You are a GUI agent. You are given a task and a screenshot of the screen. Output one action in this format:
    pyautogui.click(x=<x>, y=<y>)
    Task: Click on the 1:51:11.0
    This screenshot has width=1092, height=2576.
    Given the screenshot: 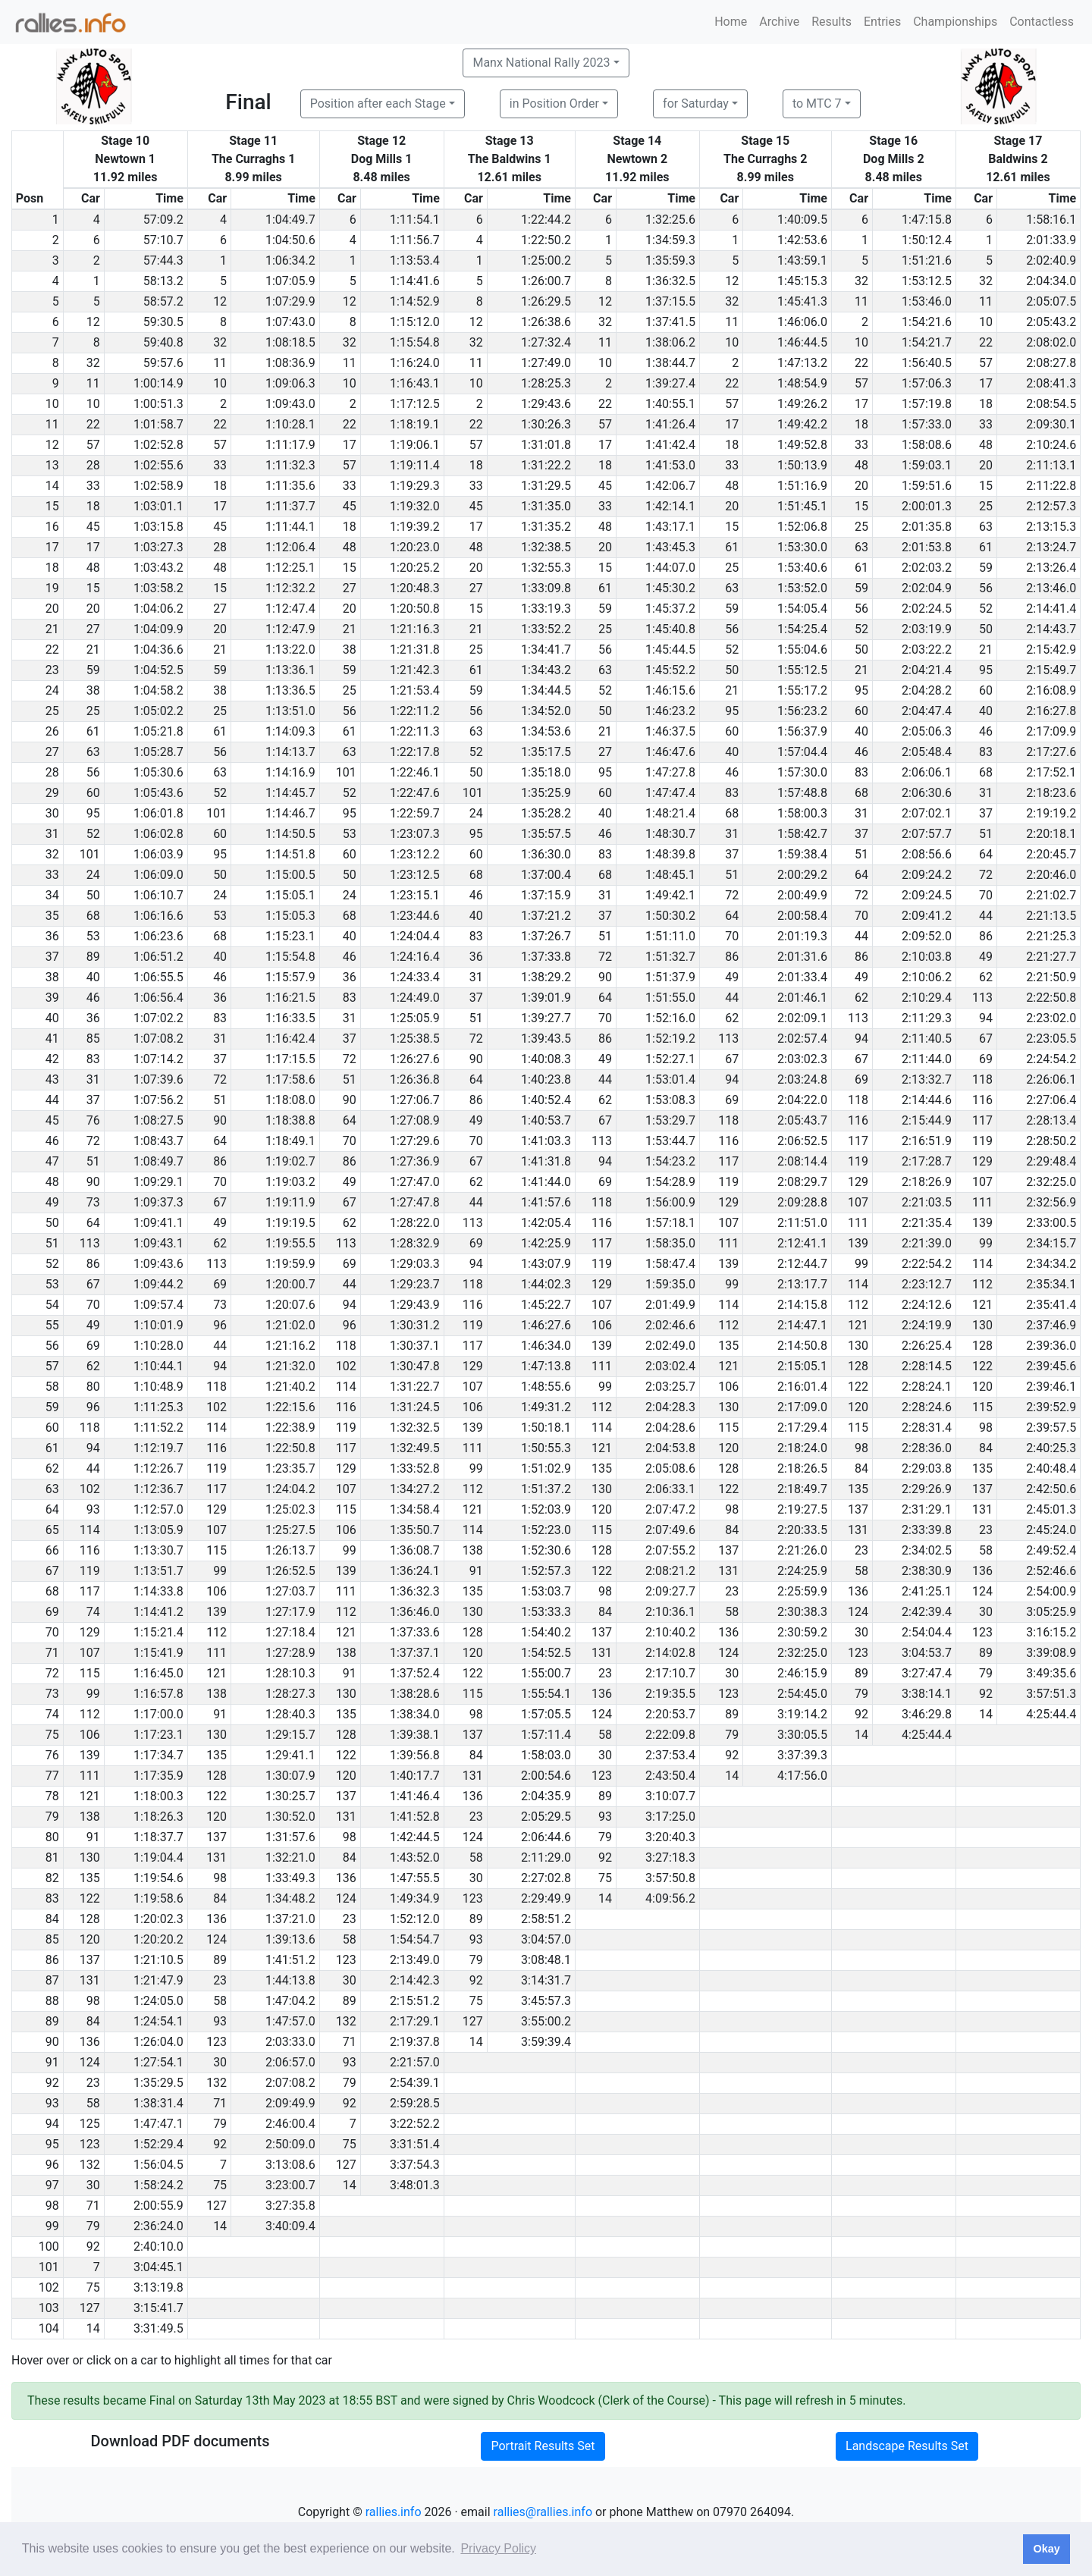 What is the action you would take?
    pyautogui.click(x=670, y=936)
    